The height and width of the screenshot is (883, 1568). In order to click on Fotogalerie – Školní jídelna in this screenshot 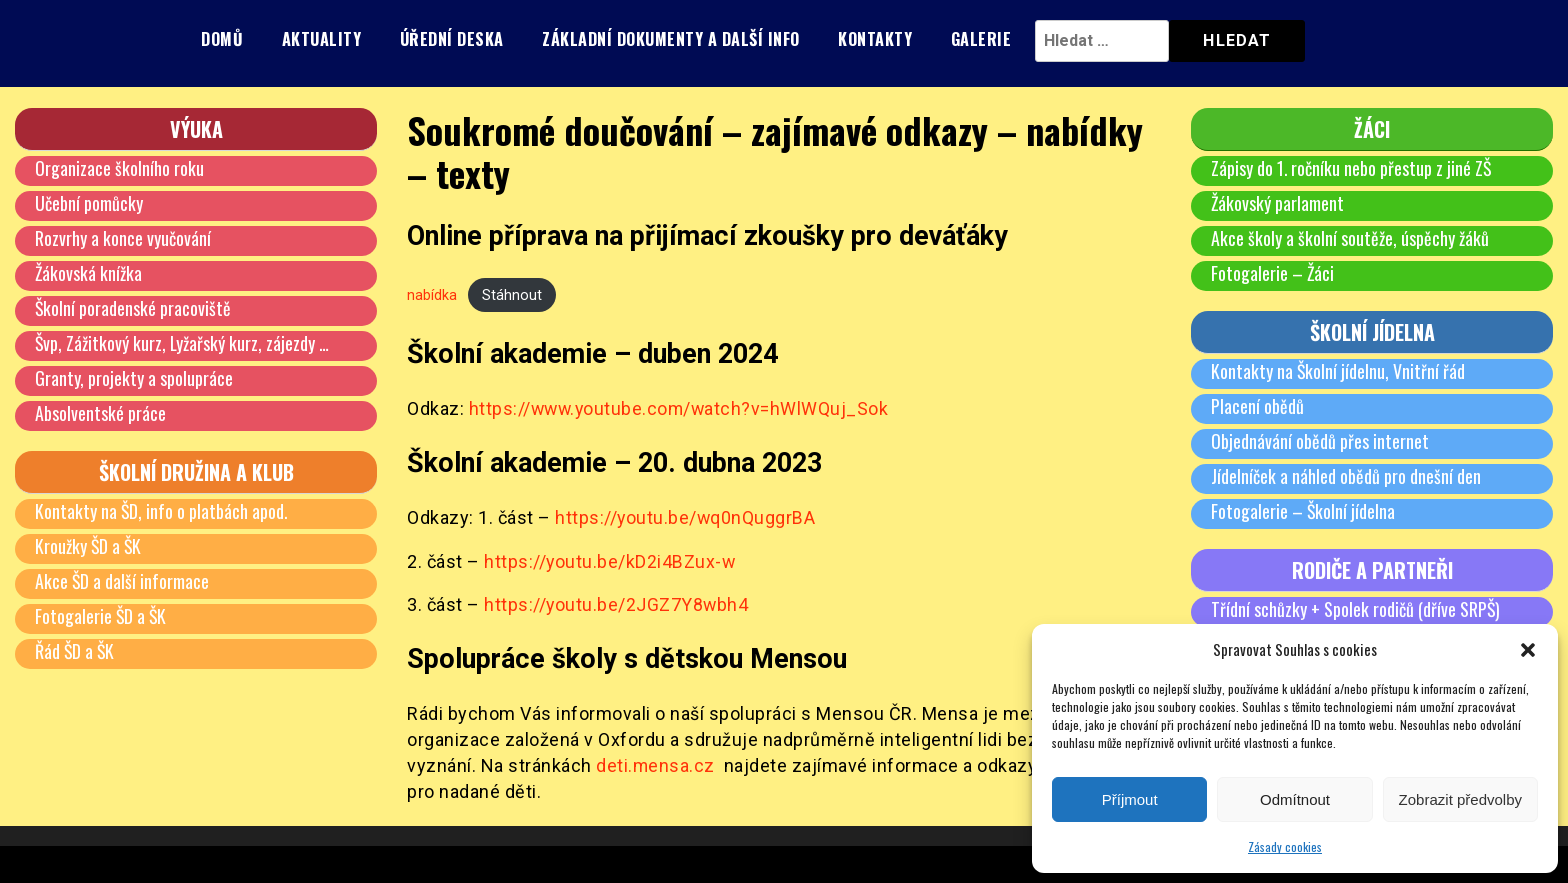, I will do `click(1303, 511)`.